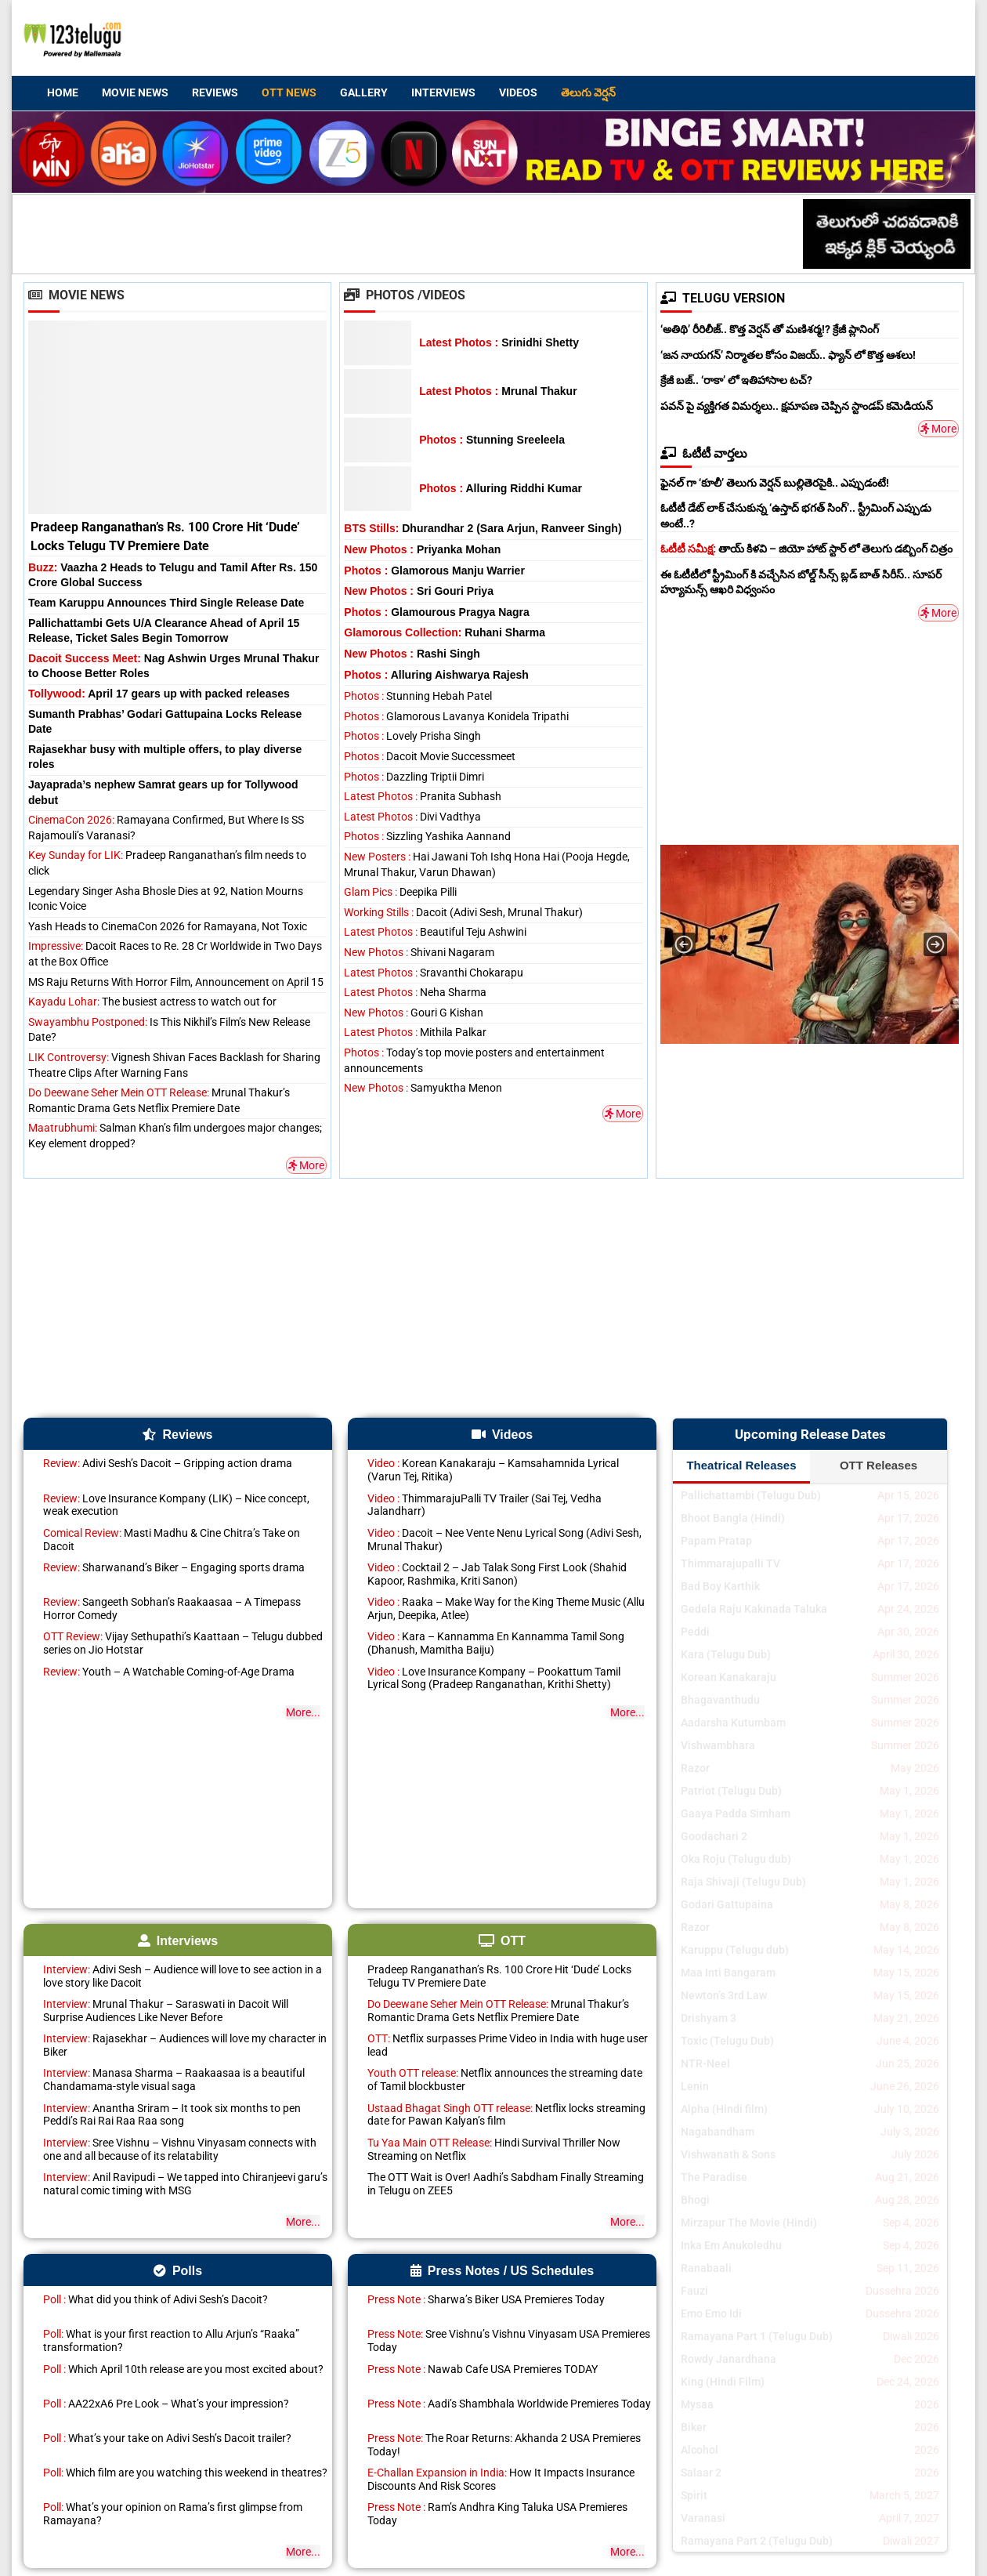 Image resolution: width=987 pixels, height=2576 pixels. What do you see at coordinates (166, 602) in the screenshot?
I see `Team Karuppu Announces Third Single Release Date` at bounding box center [166, 602].